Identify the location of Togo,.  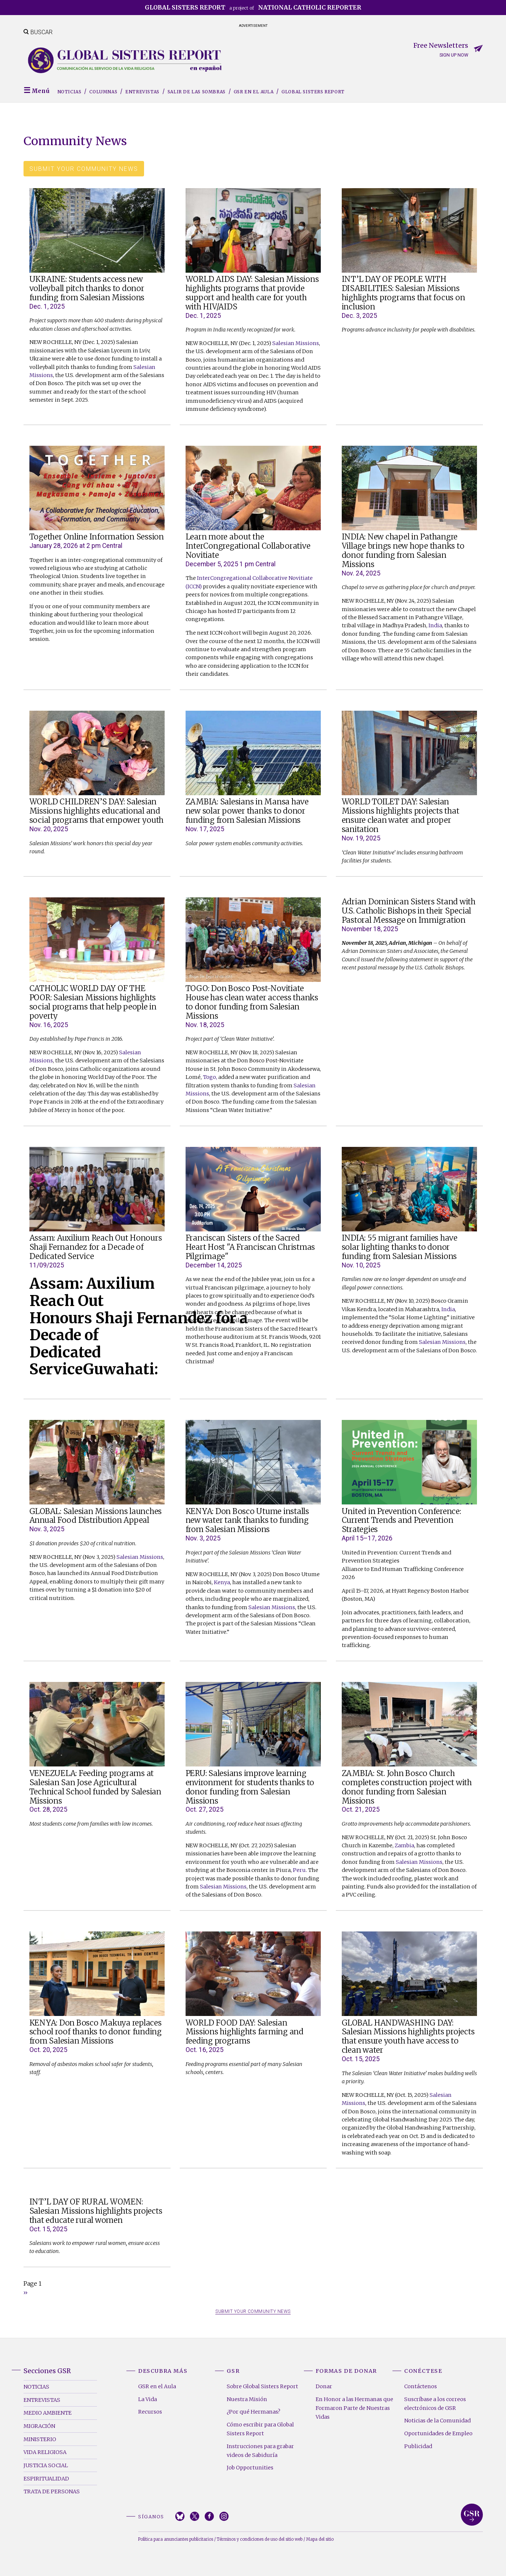
(210, 1077).